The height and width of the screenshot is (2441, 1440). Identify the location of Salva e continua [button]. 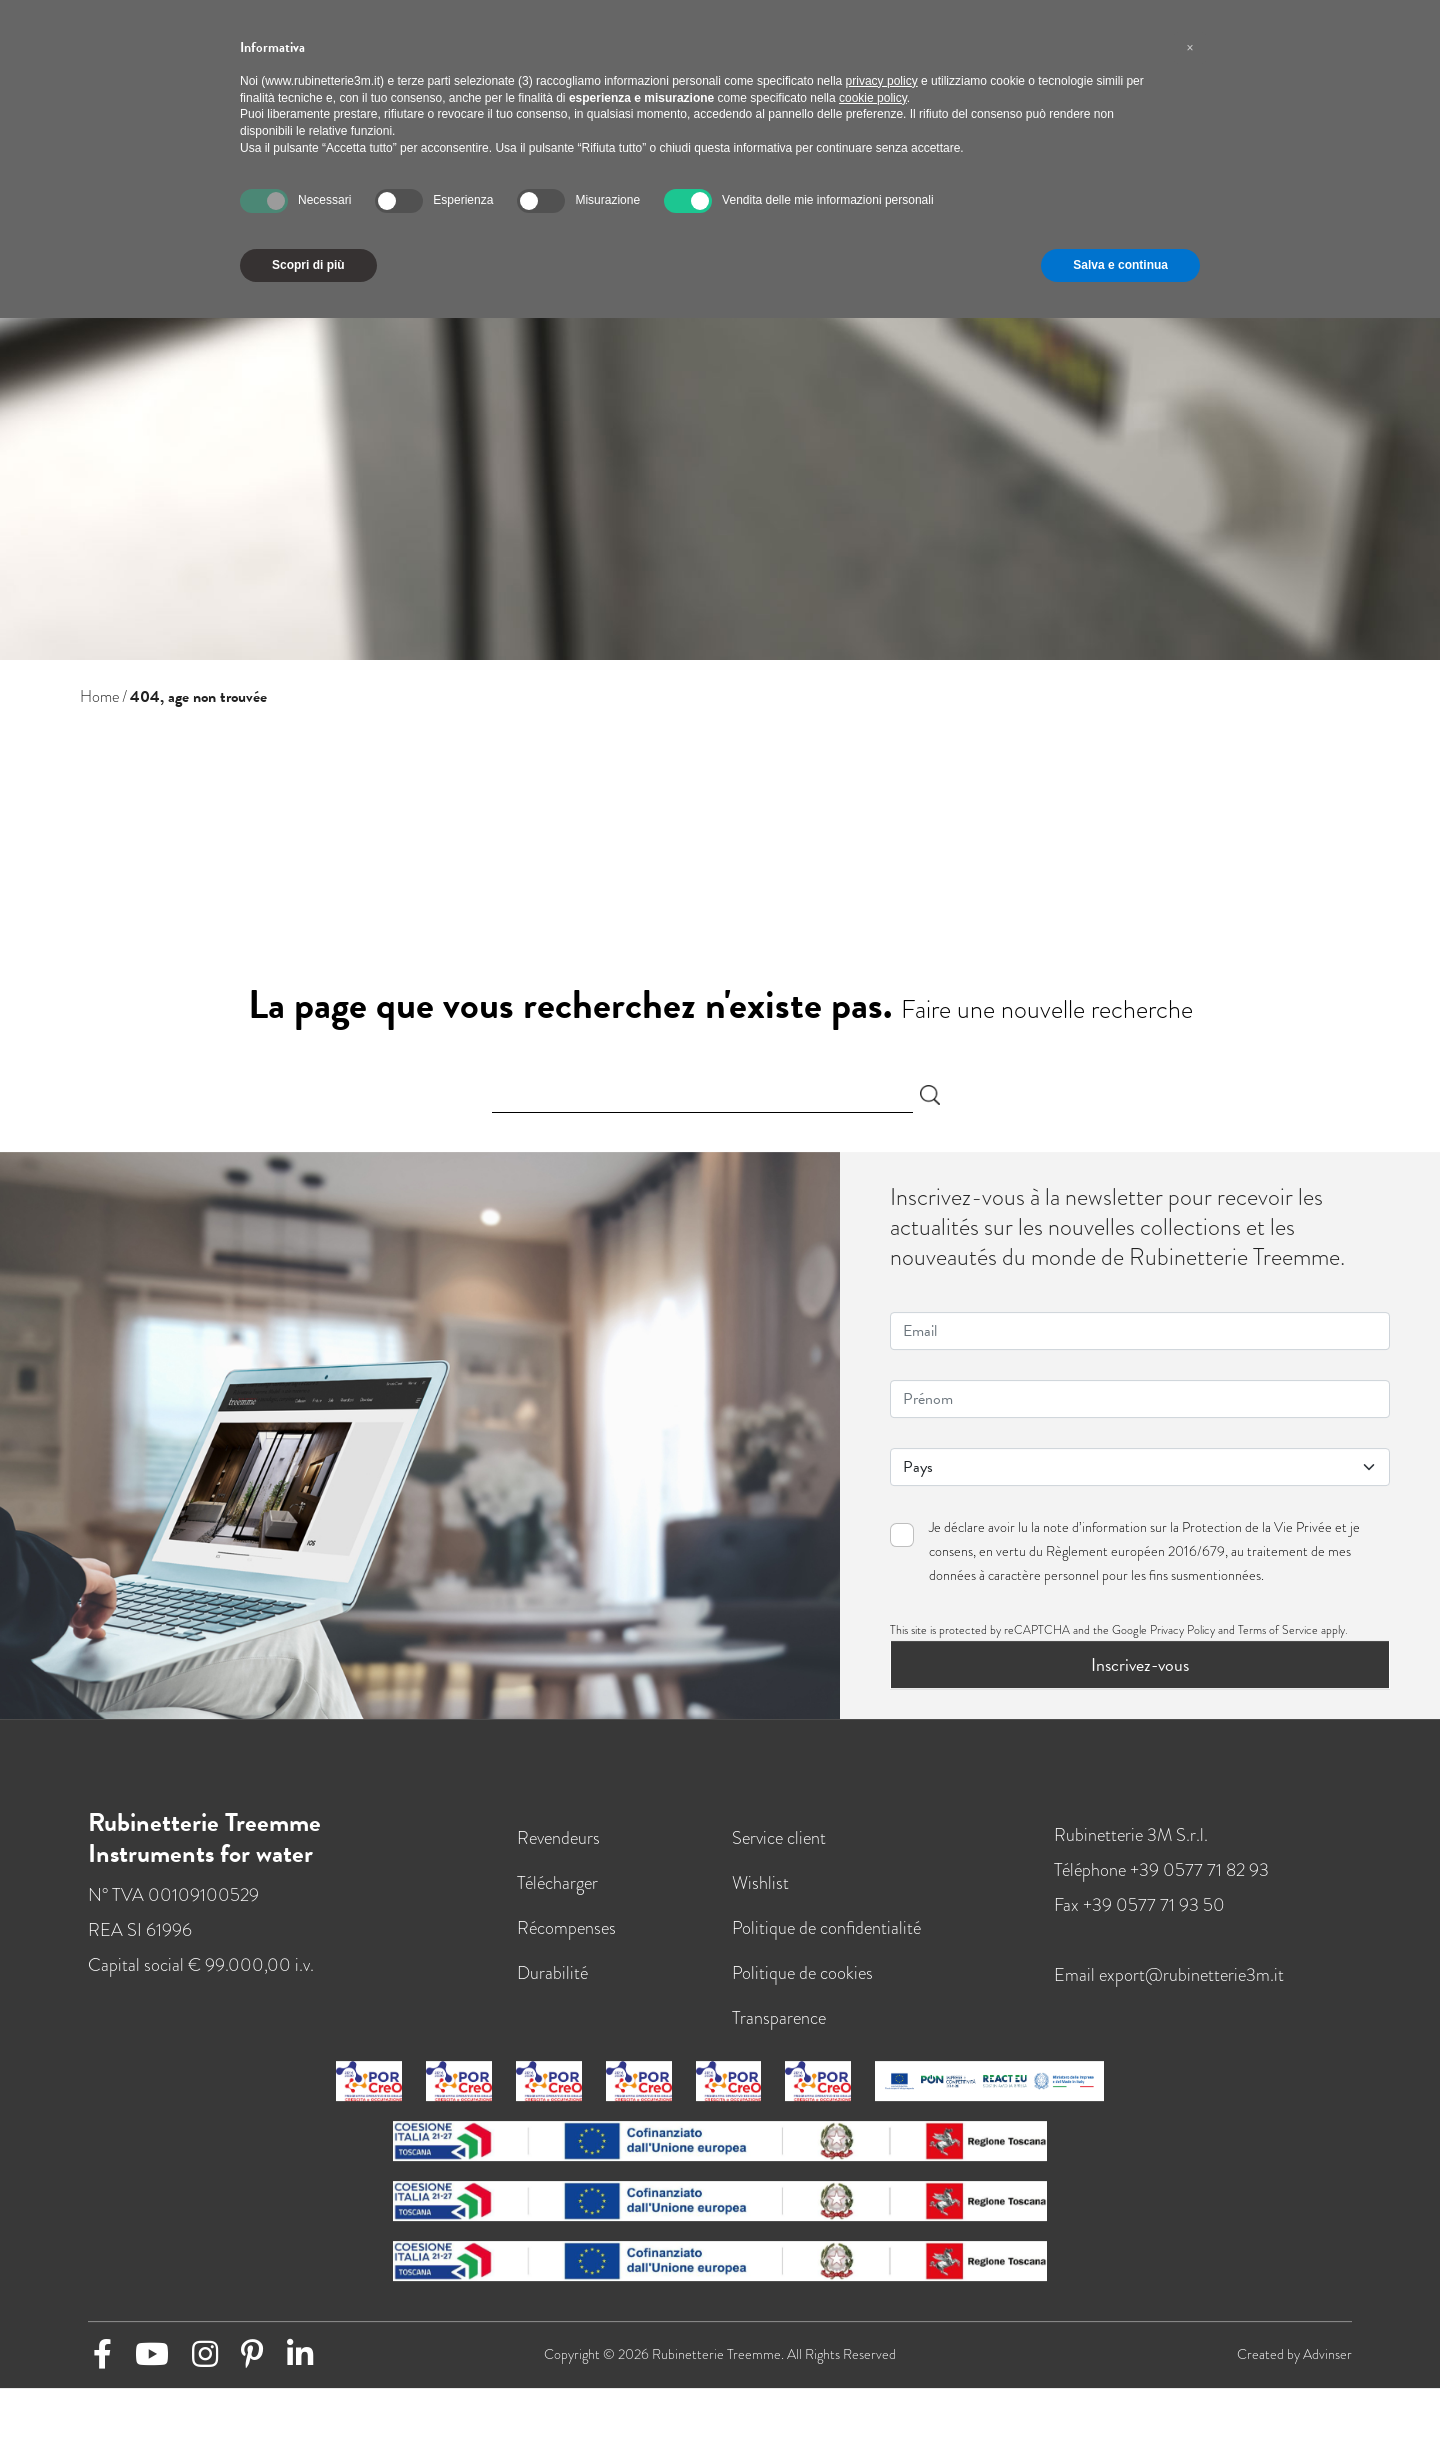
(1120, 265).